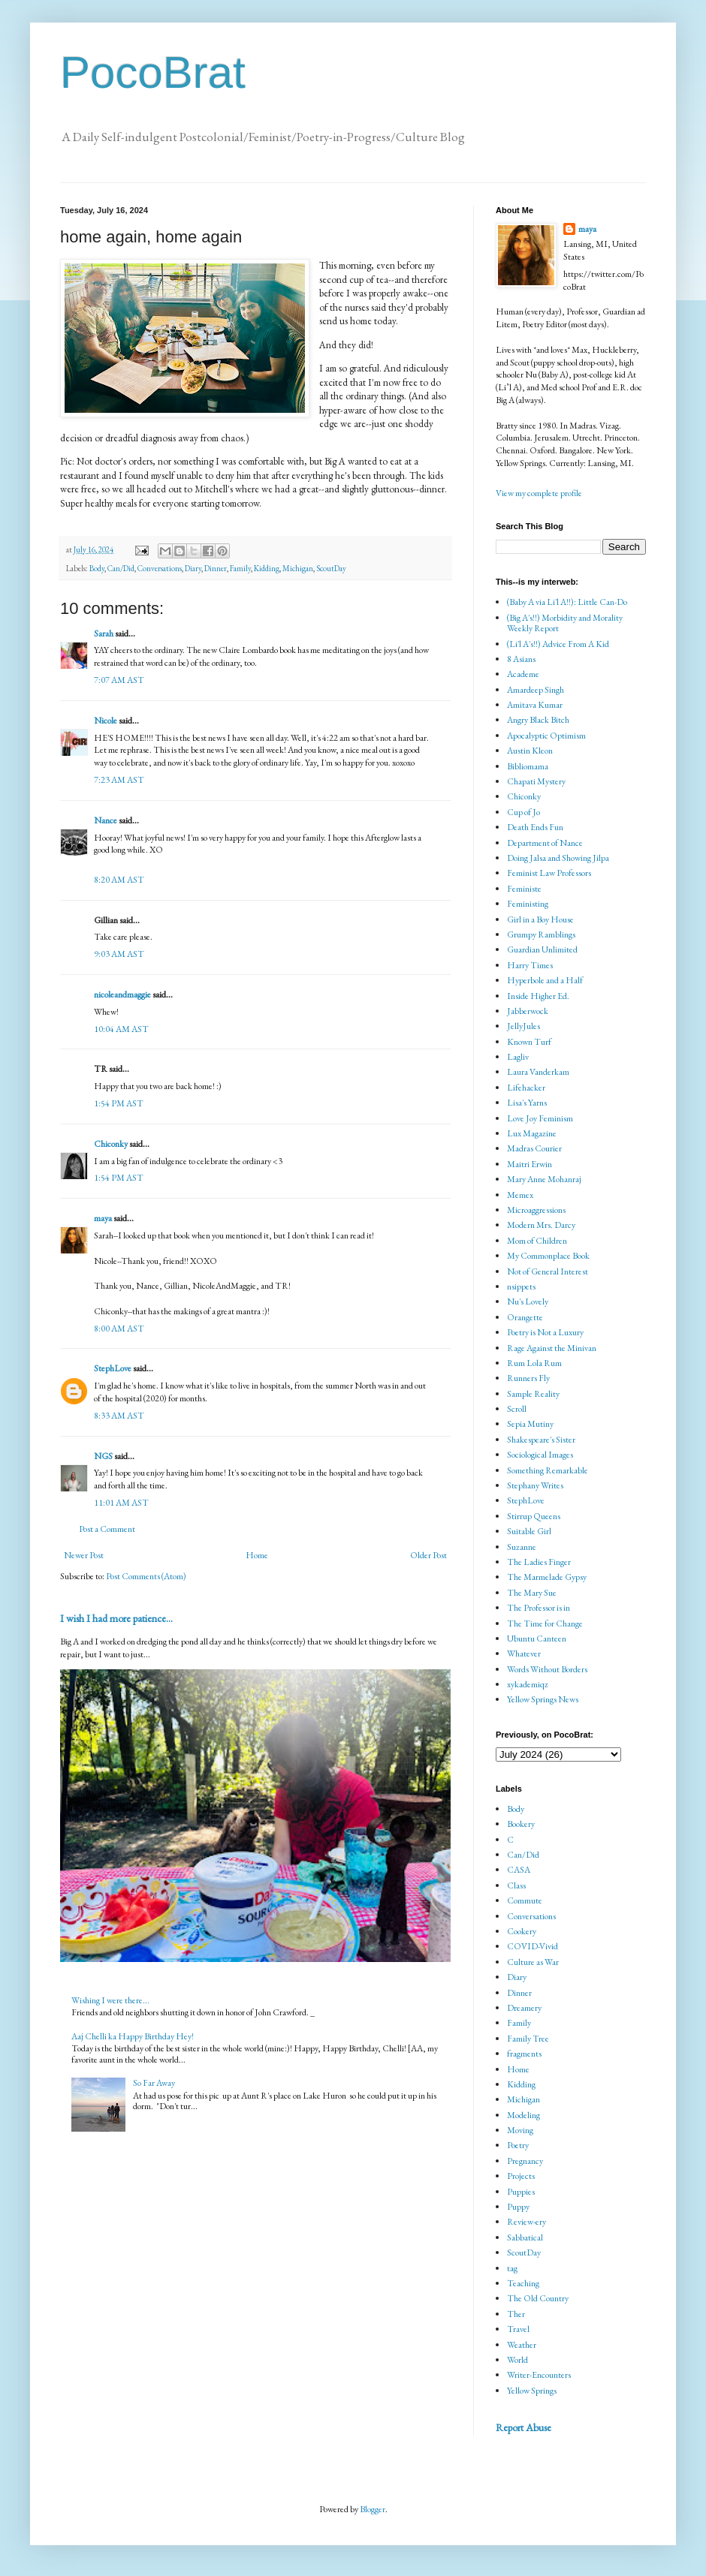 This screenshot has height=2576, width=706. Describe the element at coordinates (521, 2345) in the screenshot. I see `Weather` at that location.